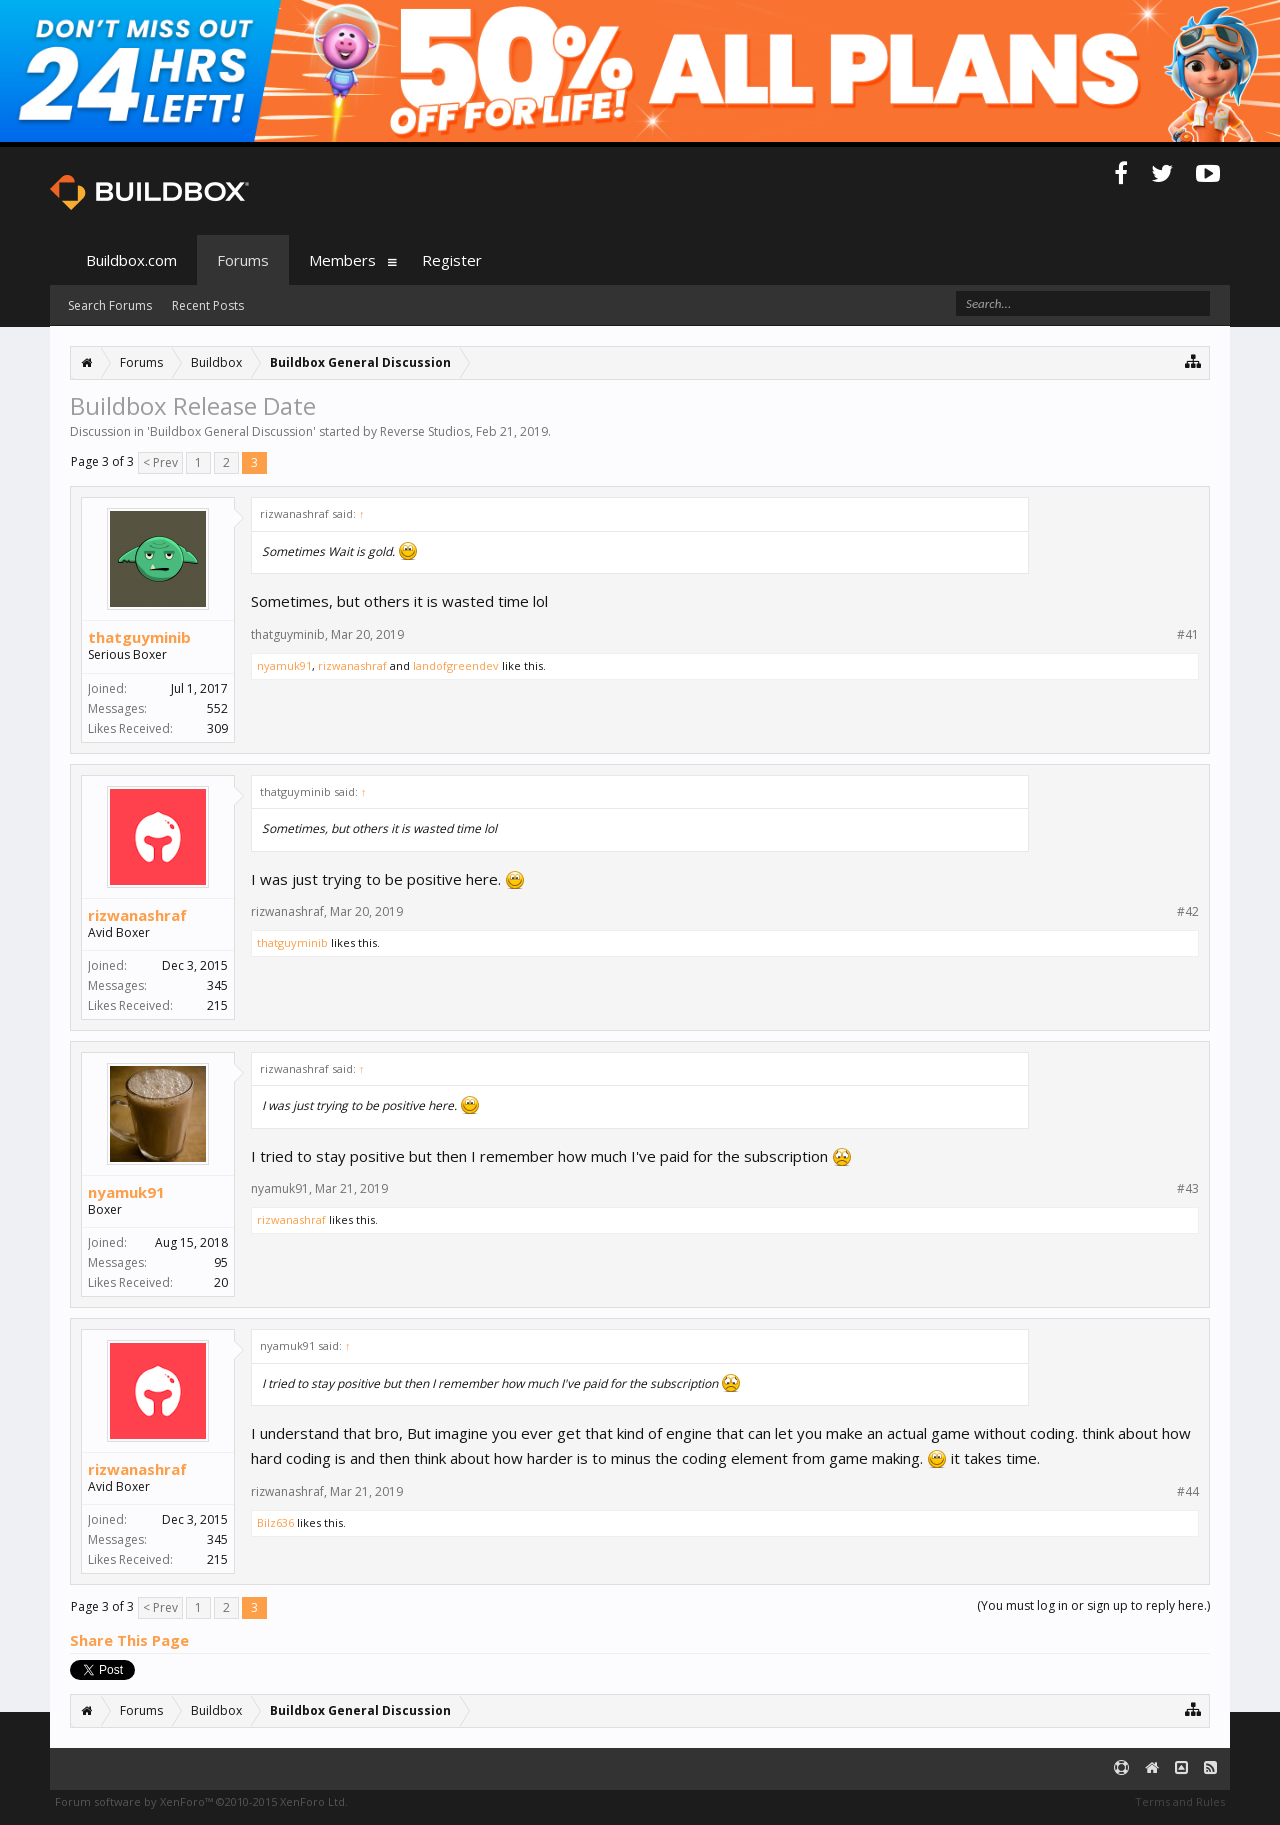 The width and height of the screenshot is (1280, 1825). What do you see at coordinates (352, 665) in the screenshot?
I see `rizwanashraf` at bounding box center [352, 665].